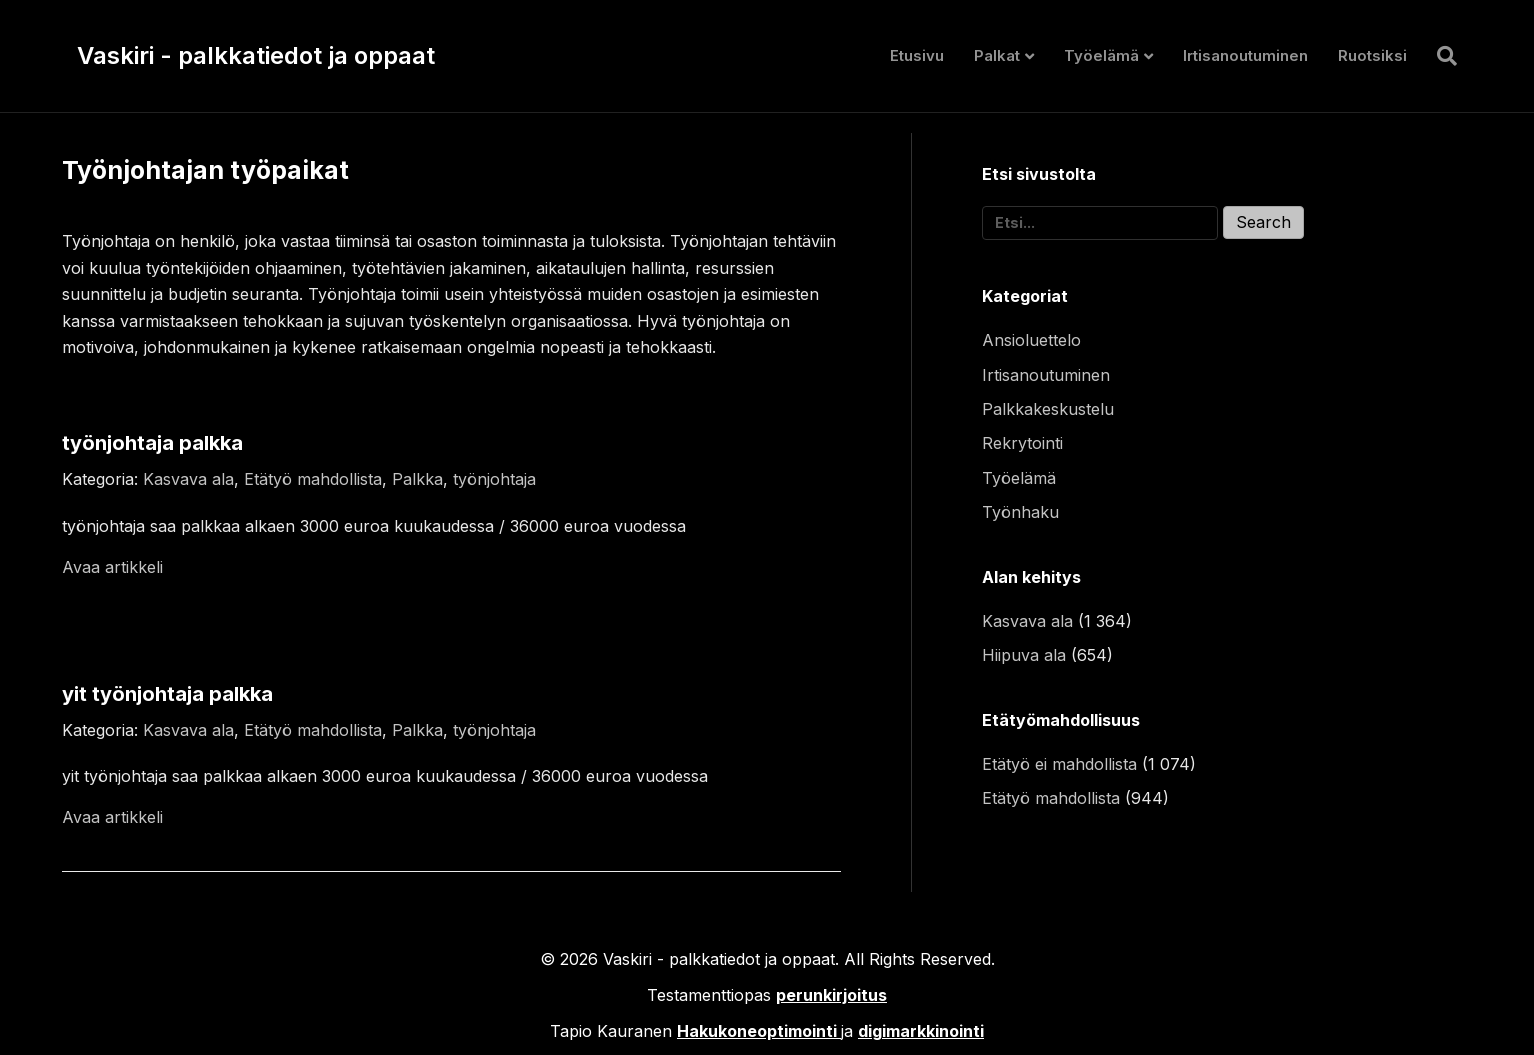 This screenshot has height=1055, width=1534. Describe the element at coordinates (1372, 55) in the screenshot. I see `Ruotsiksi` at that location.